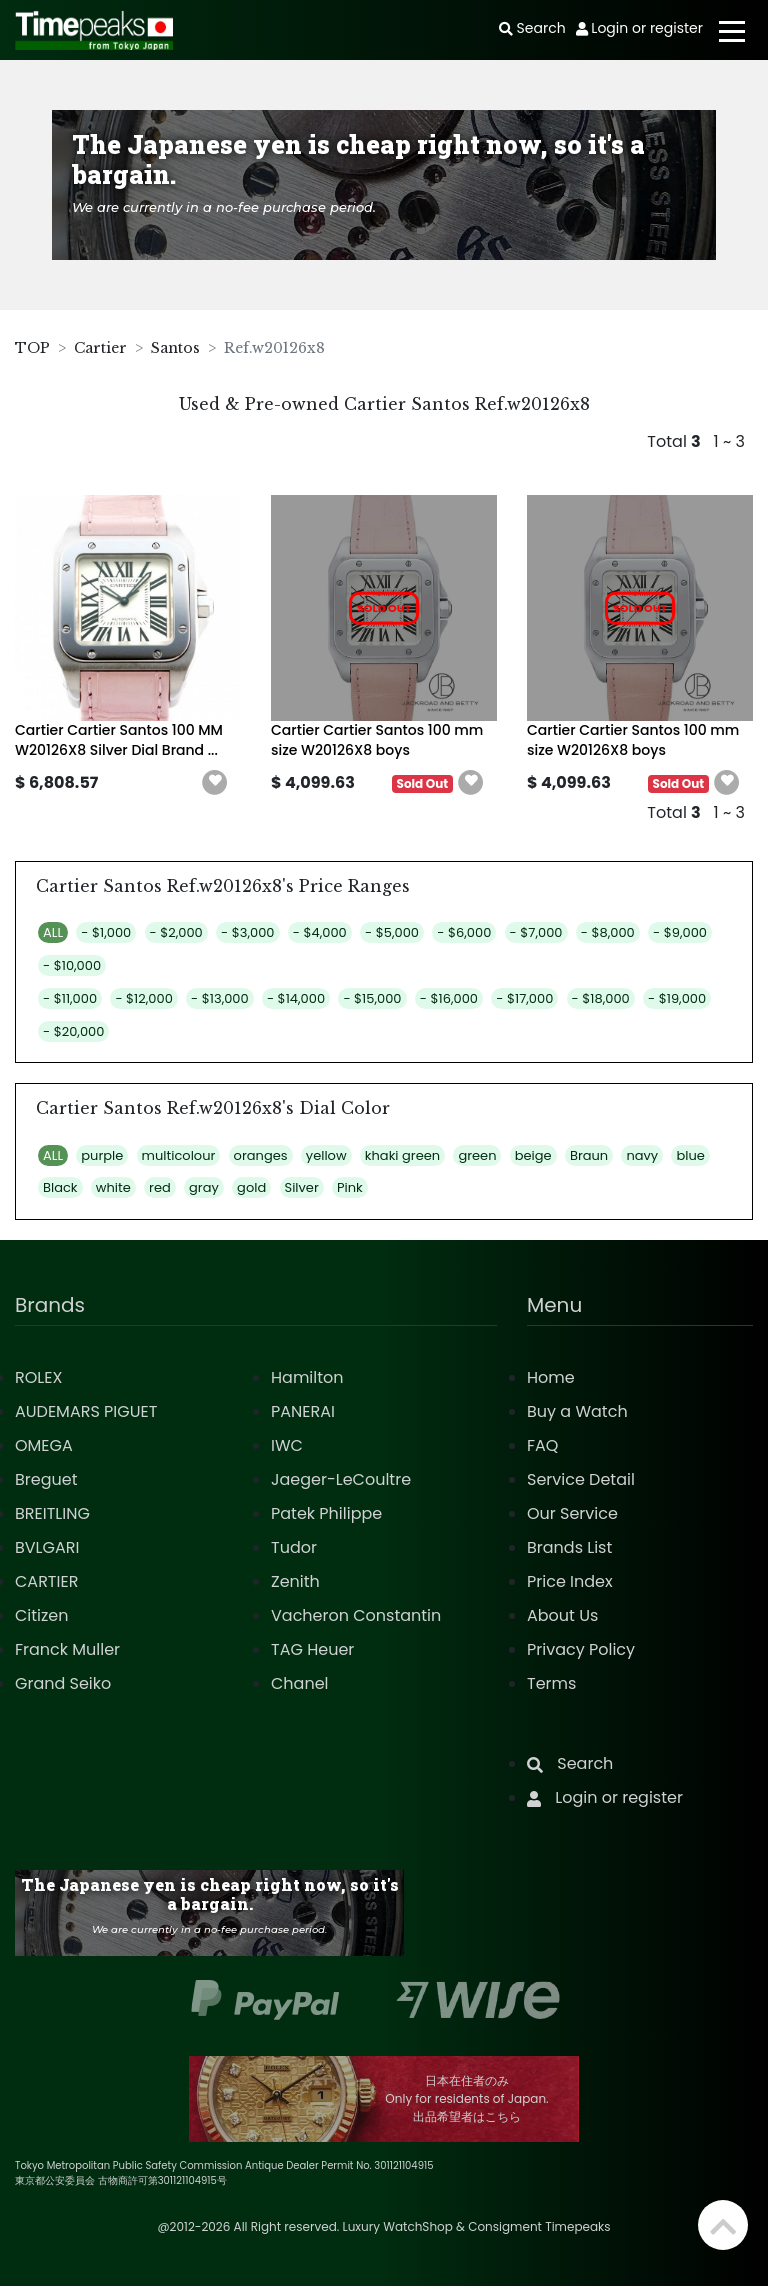 Image resolution: width=768 pixels, height=2286 pixels. I want to click on - $14,000, so click(296, 998).